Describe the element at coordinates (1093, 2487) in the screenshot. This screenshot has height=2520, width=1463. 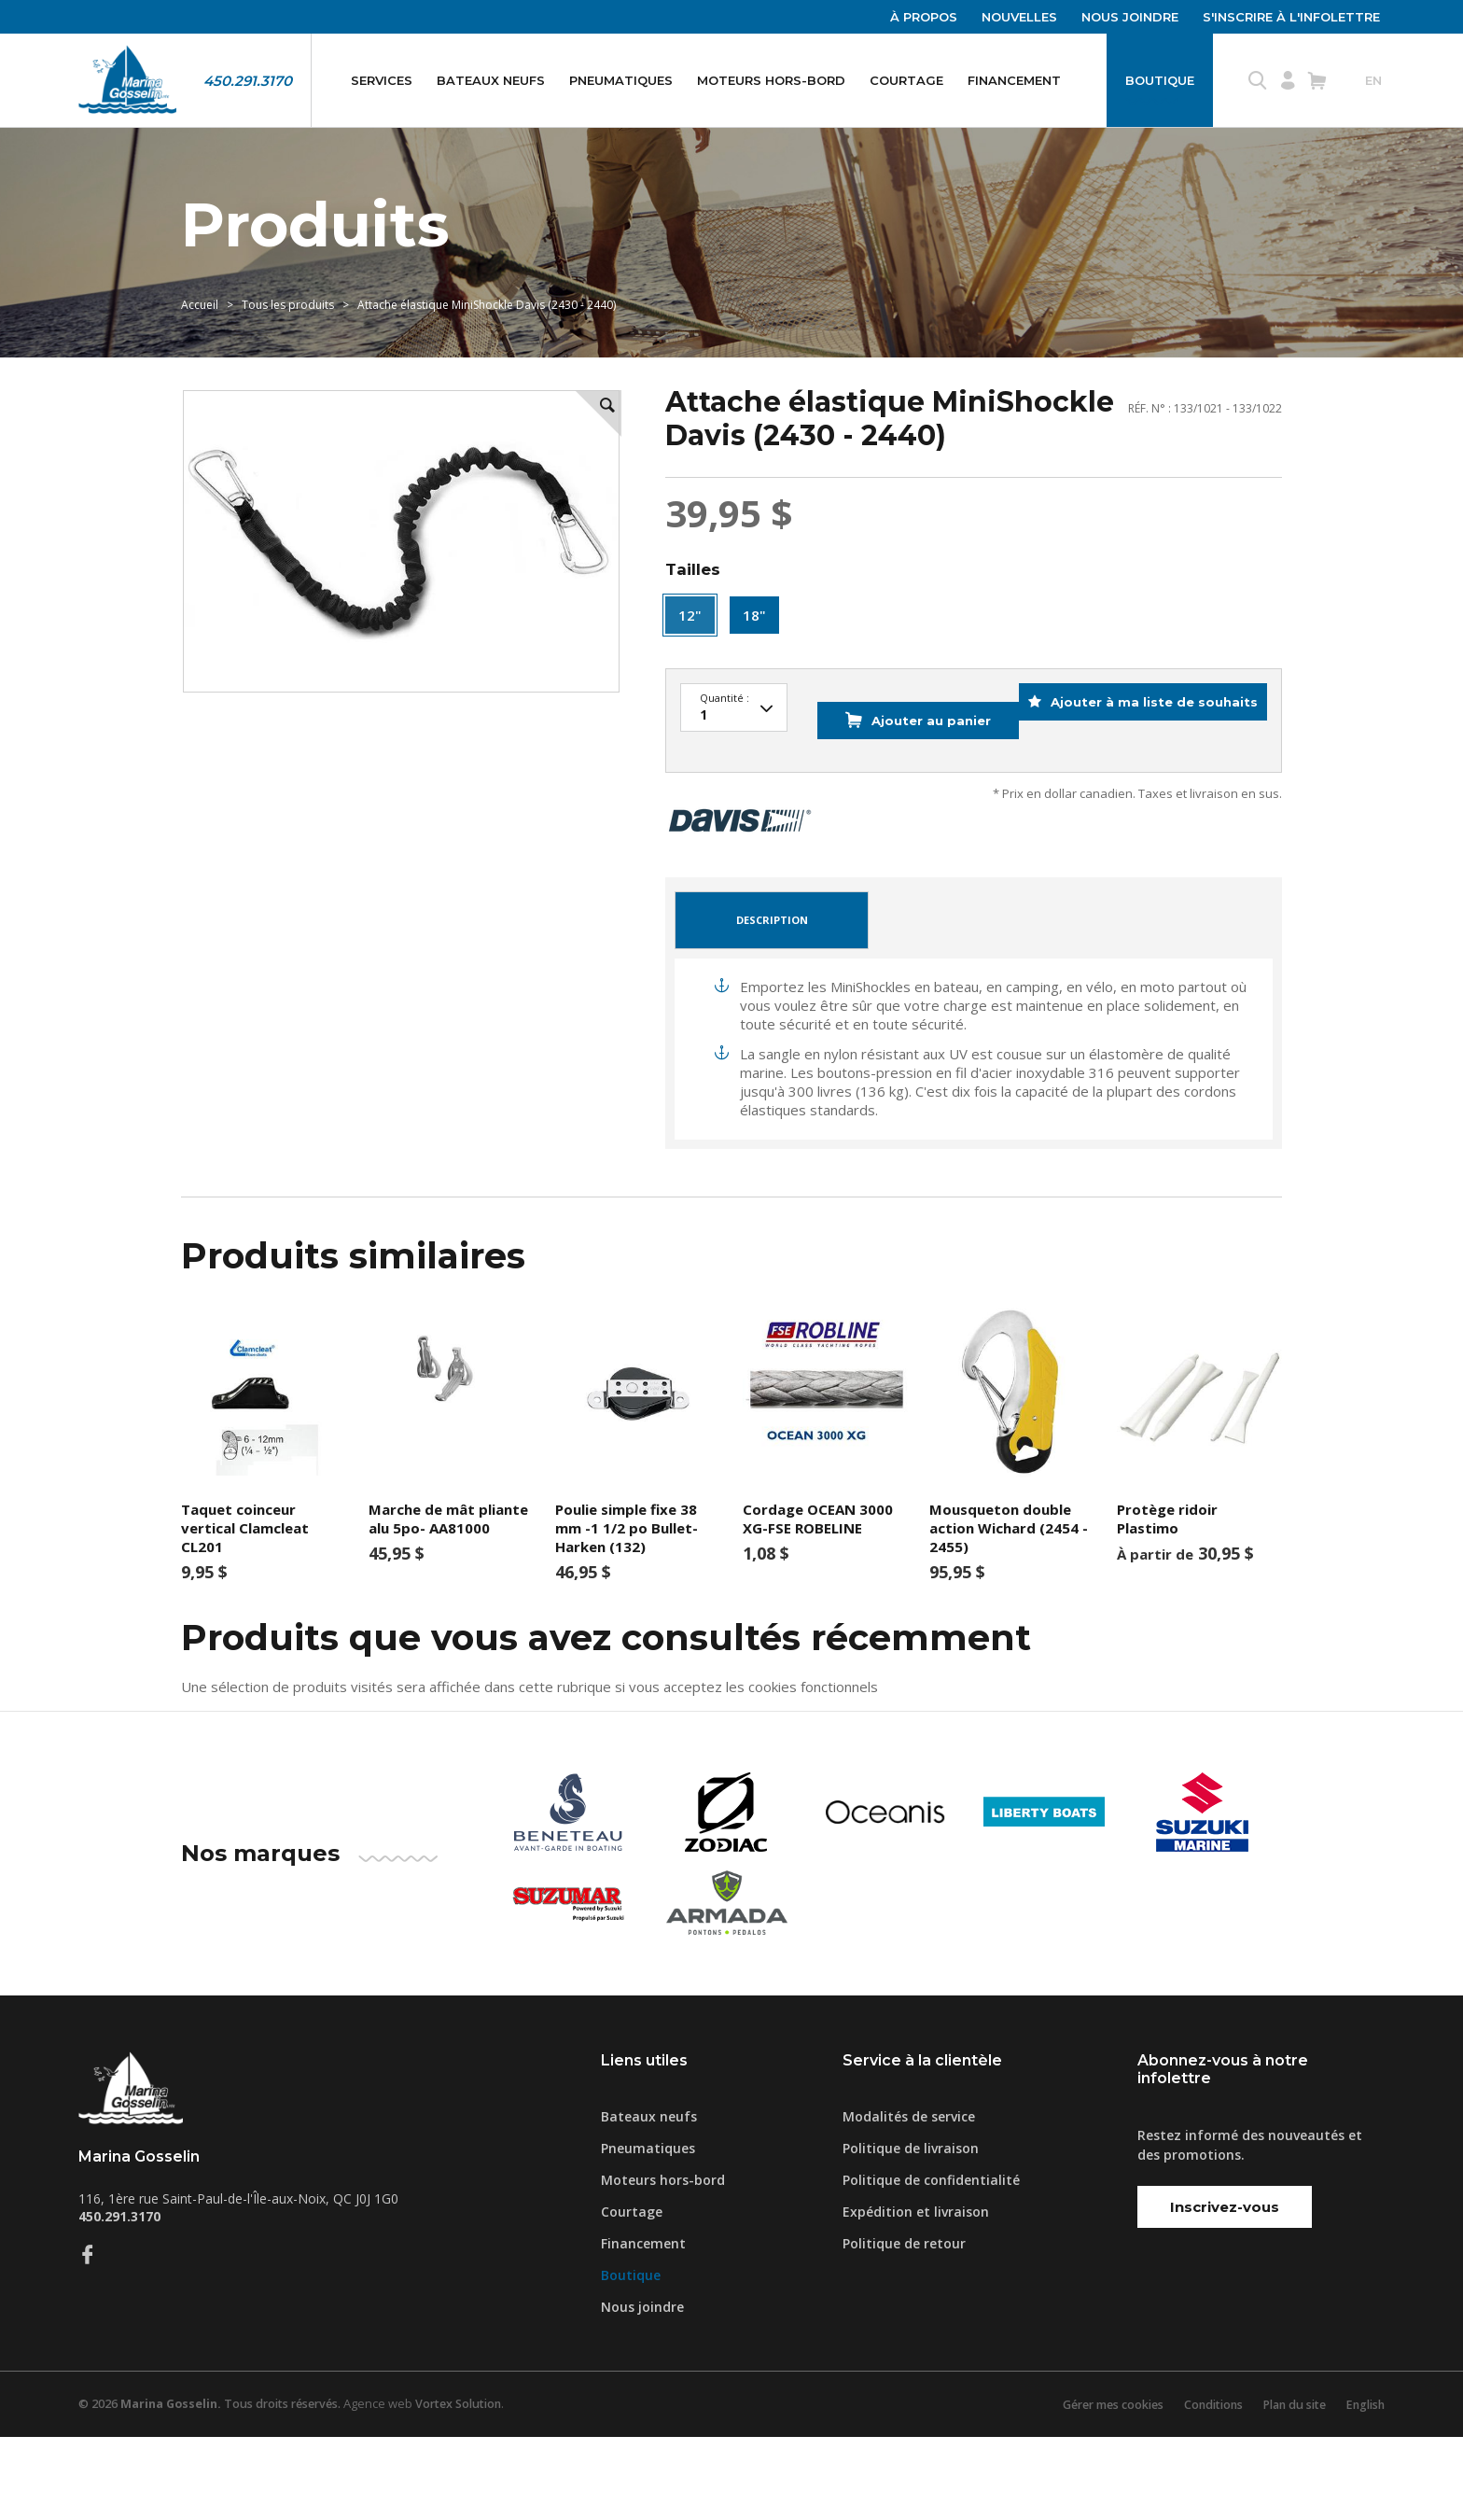
I see `Gérer mes cookies` at that location.